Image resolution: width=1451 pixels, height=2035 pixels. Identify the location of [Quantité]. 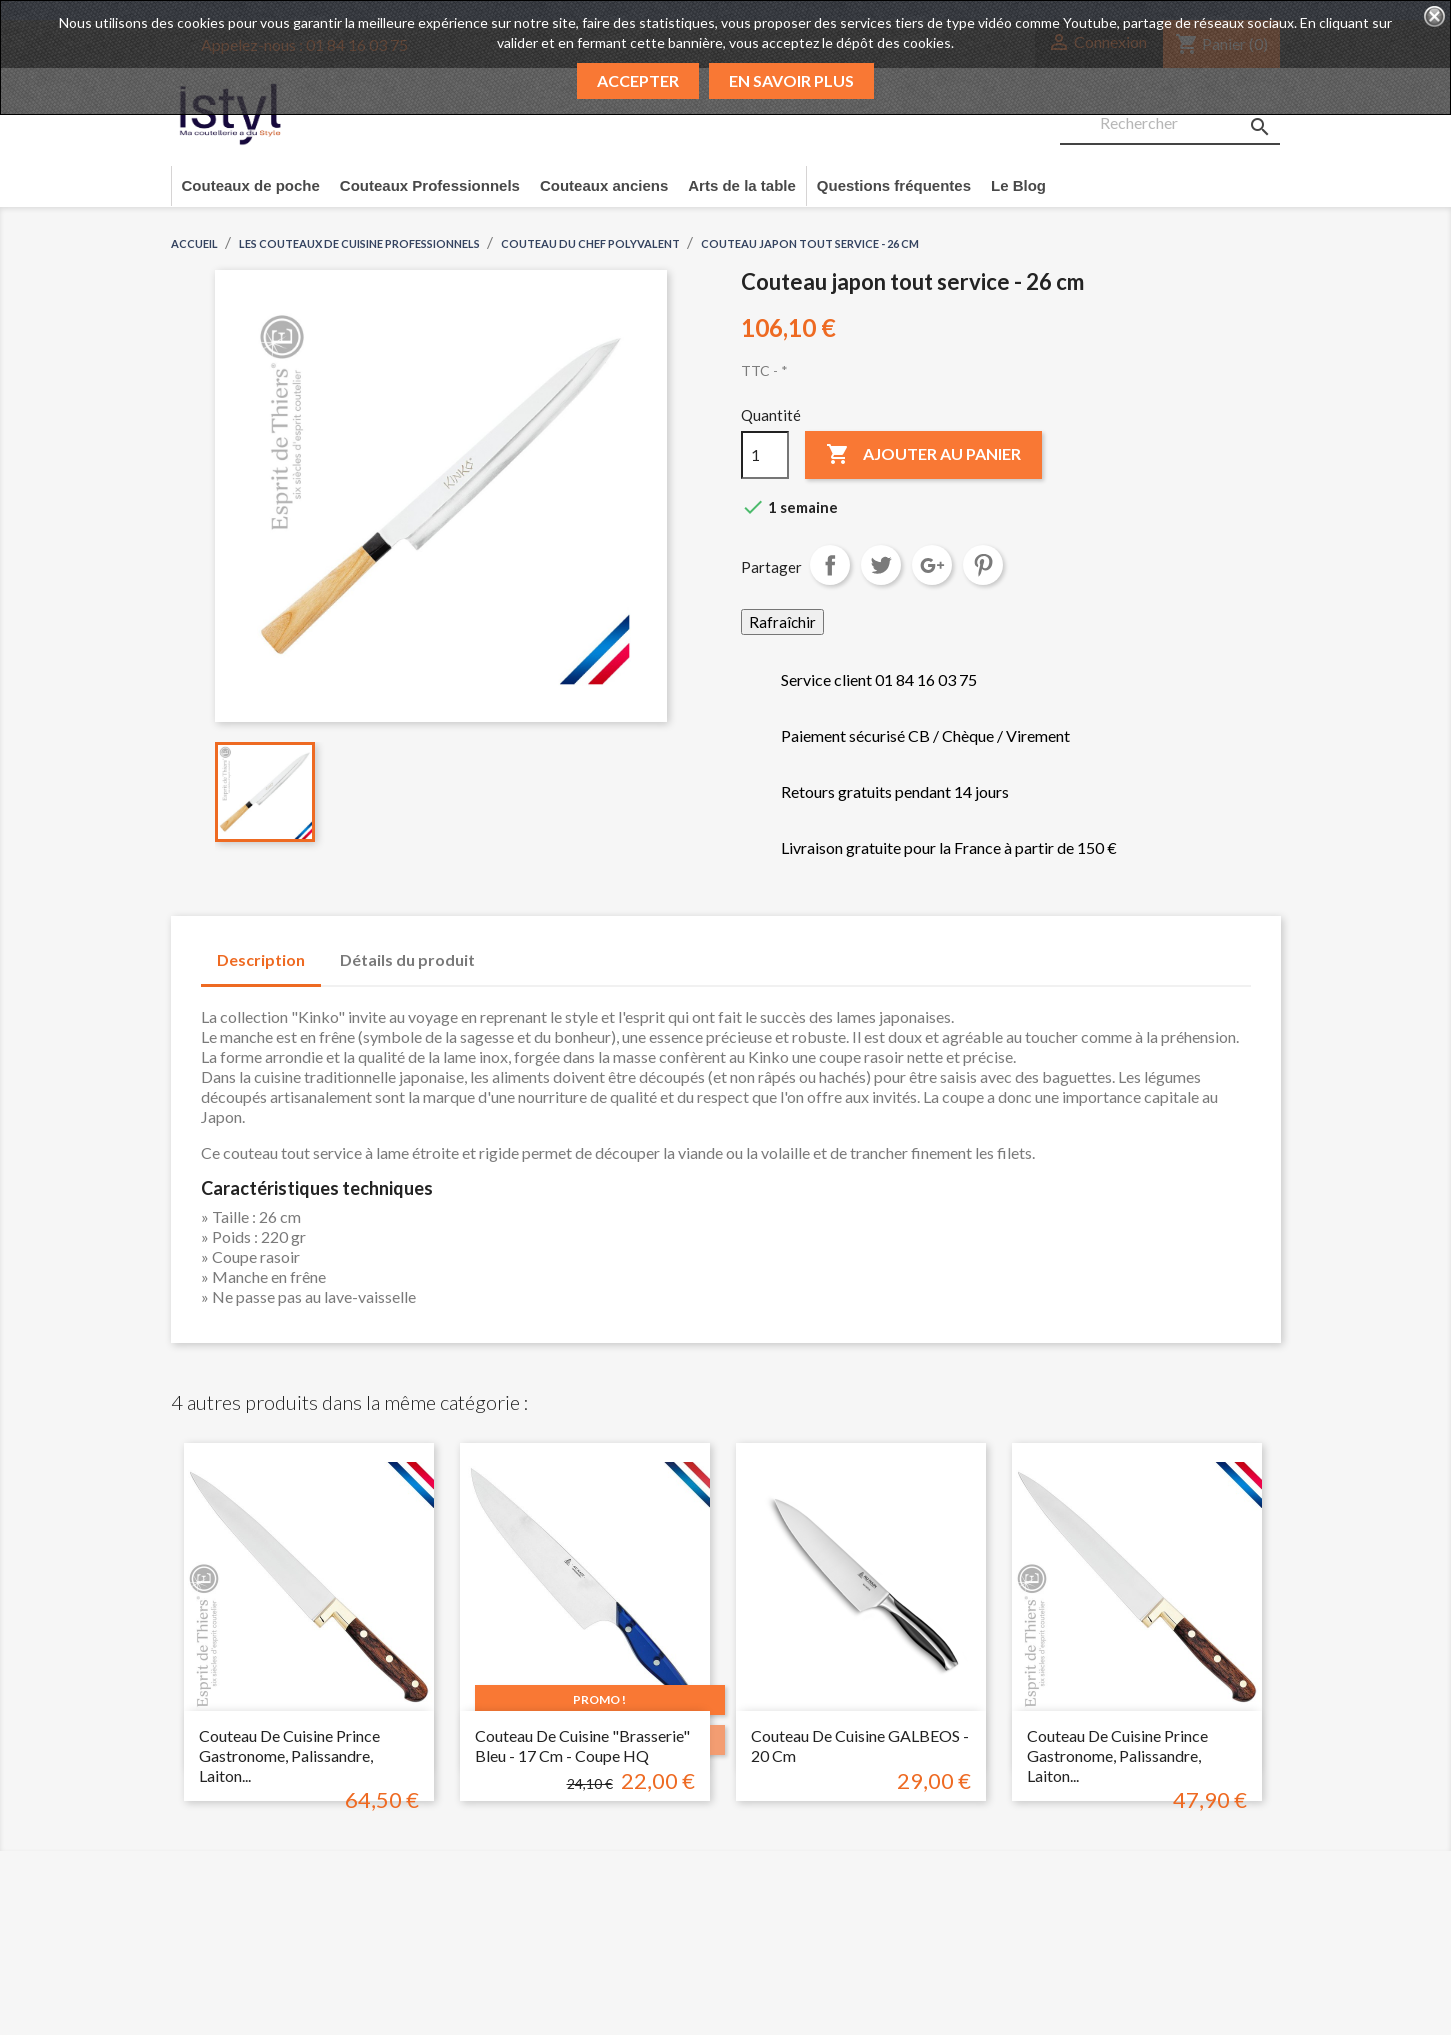
(765, 455).